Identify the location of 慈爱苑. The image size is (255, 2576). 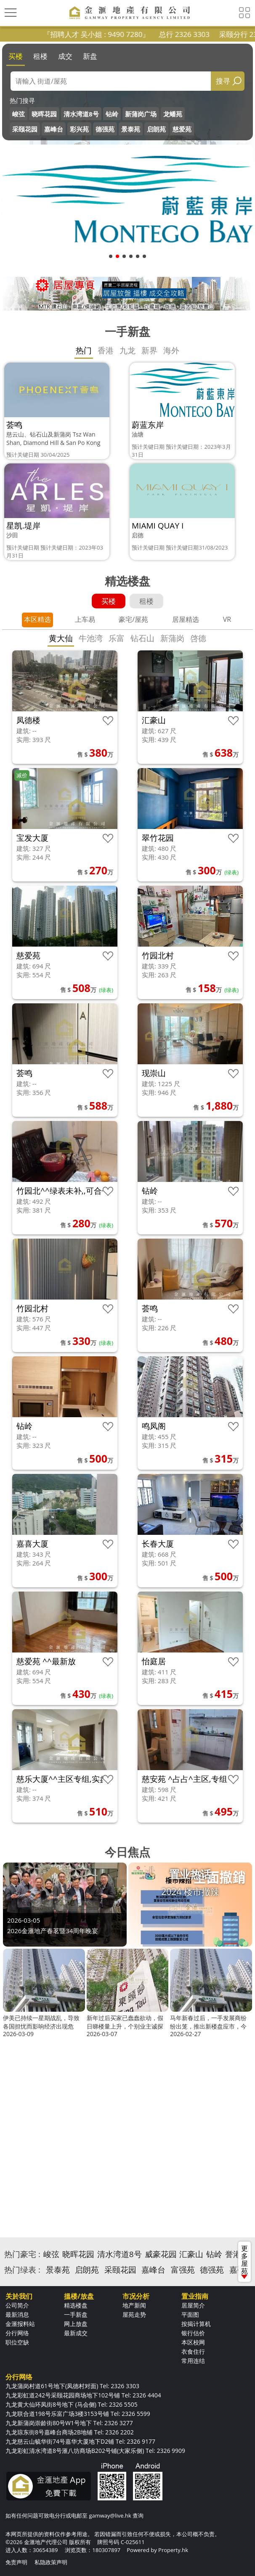
(182, 129).